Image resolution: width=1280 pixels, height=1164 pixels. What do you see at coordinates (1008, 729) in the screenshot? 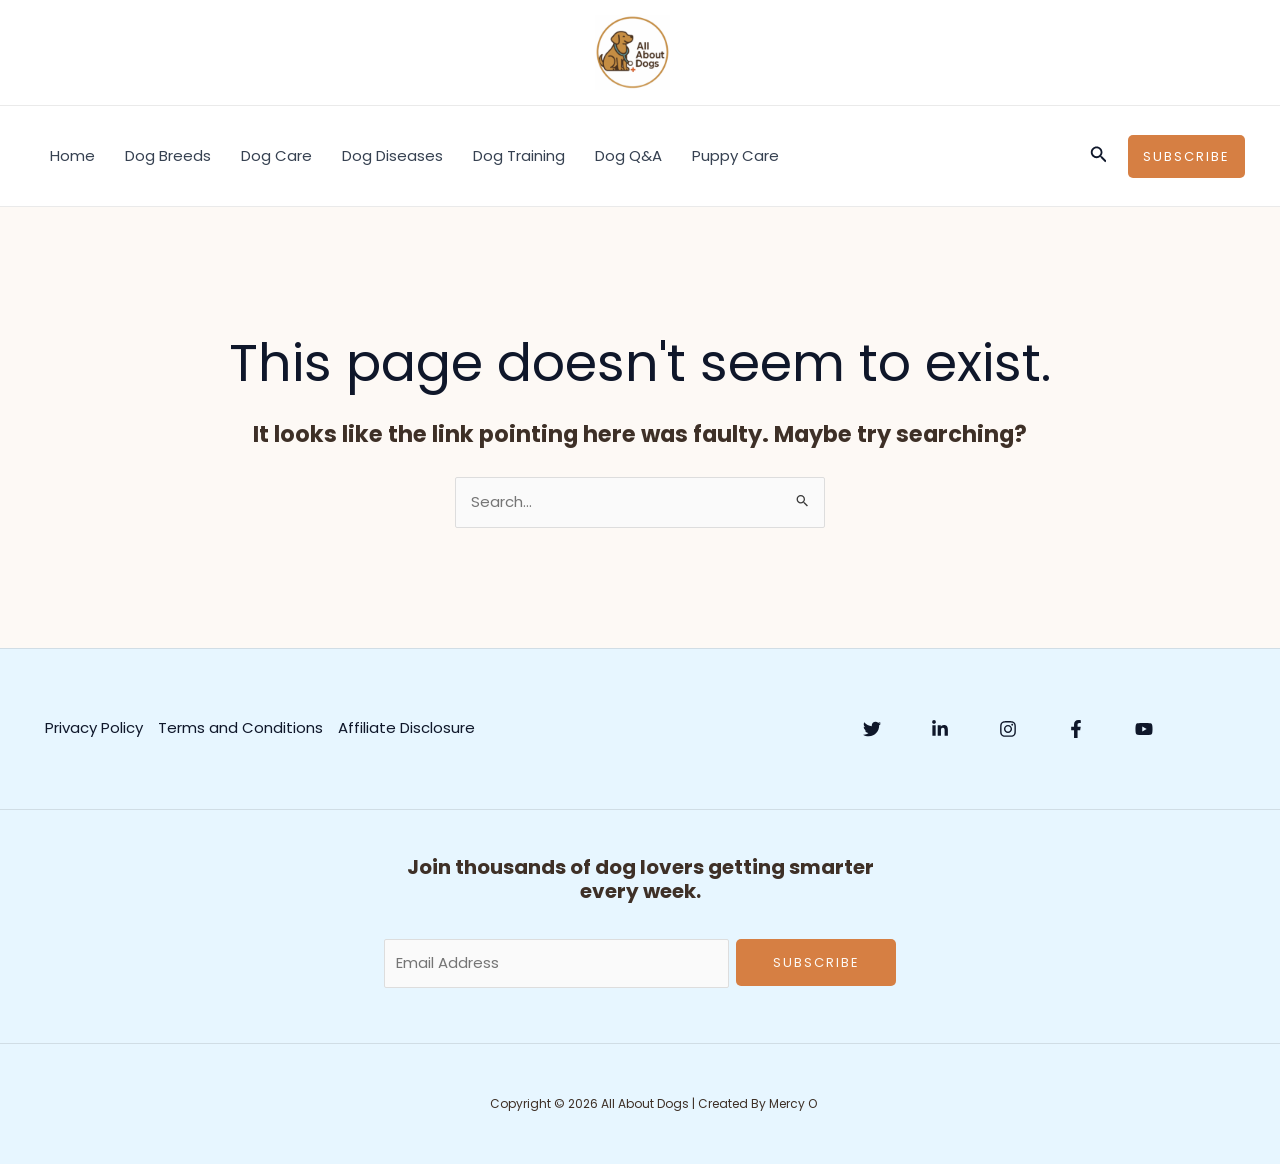
I see `[Instagram]` at bounding box center [1008, 729].